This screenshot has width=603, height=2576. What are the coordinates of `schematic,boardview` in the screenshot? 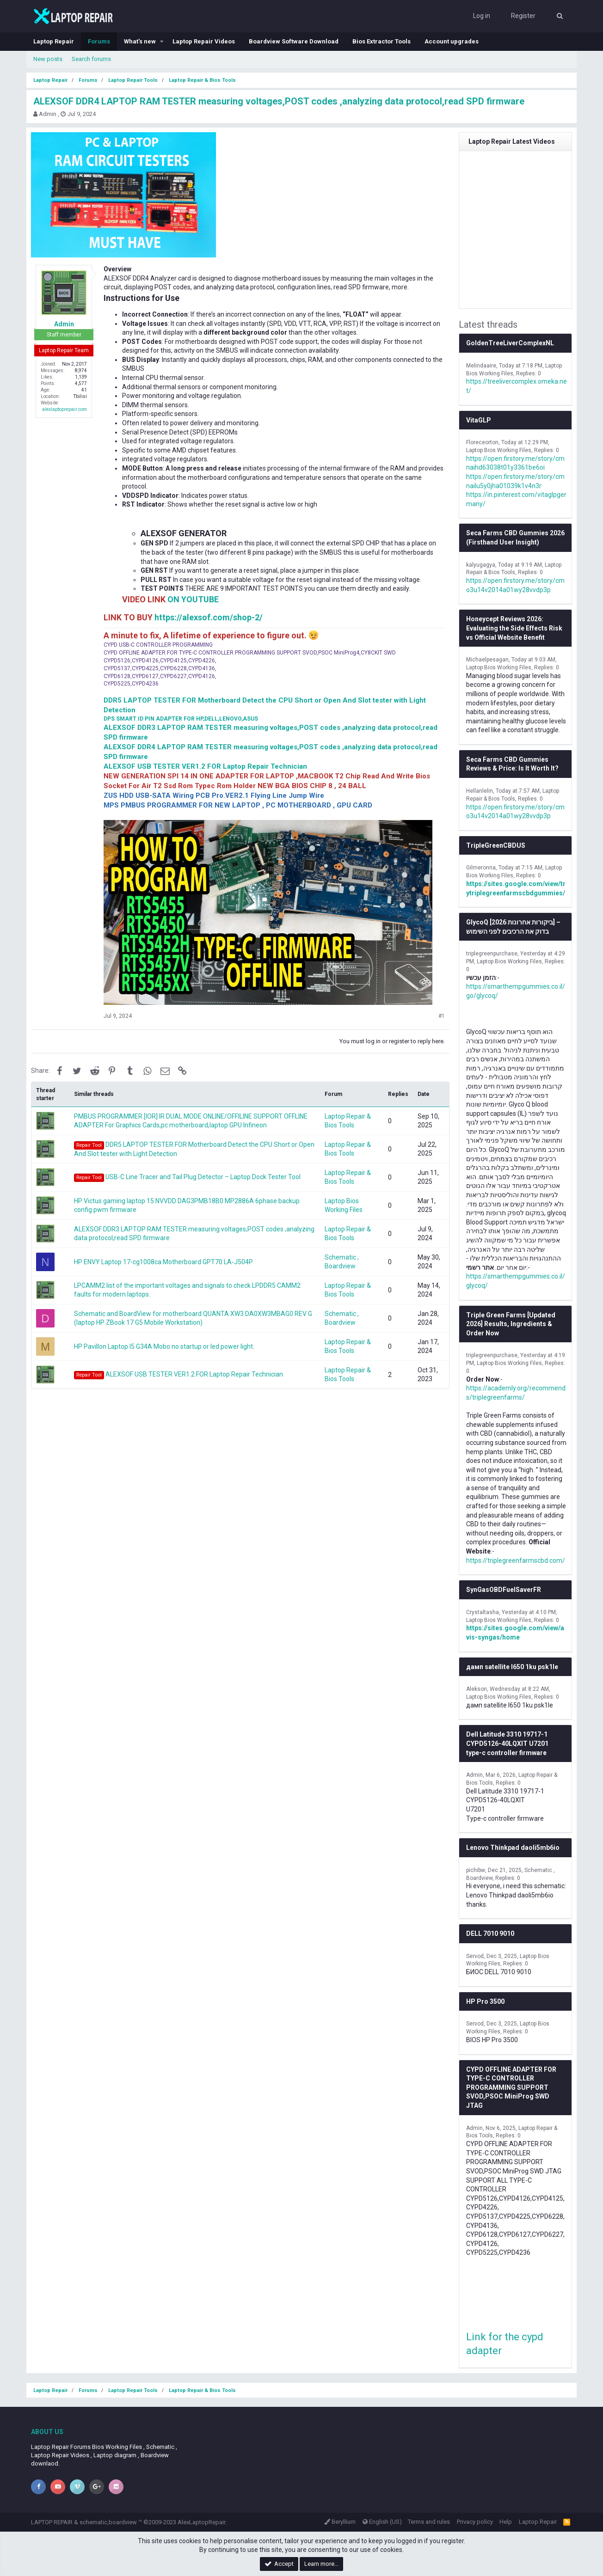 It's located at (108, 2522).